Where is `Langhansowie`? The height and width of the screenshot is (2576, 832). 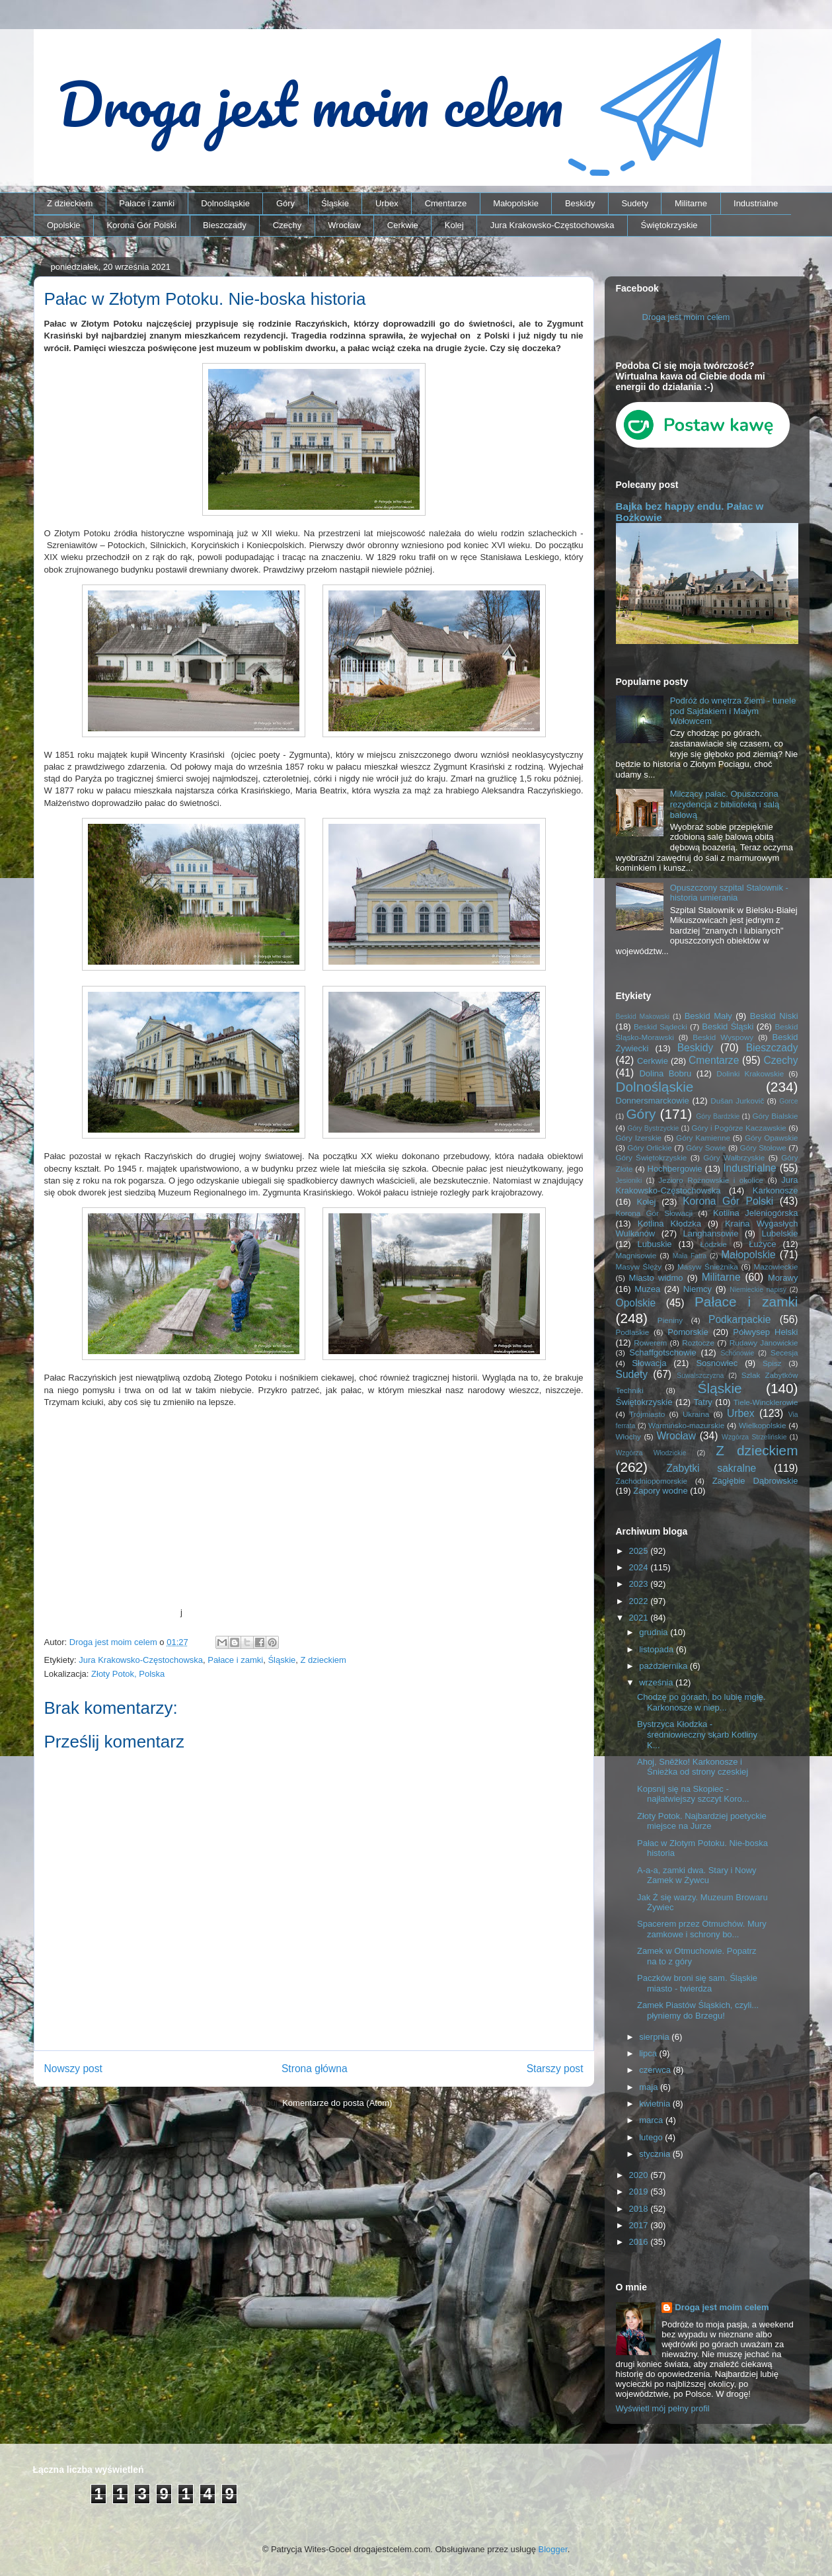
Langhansowie is located at coordinates (711, 1233).